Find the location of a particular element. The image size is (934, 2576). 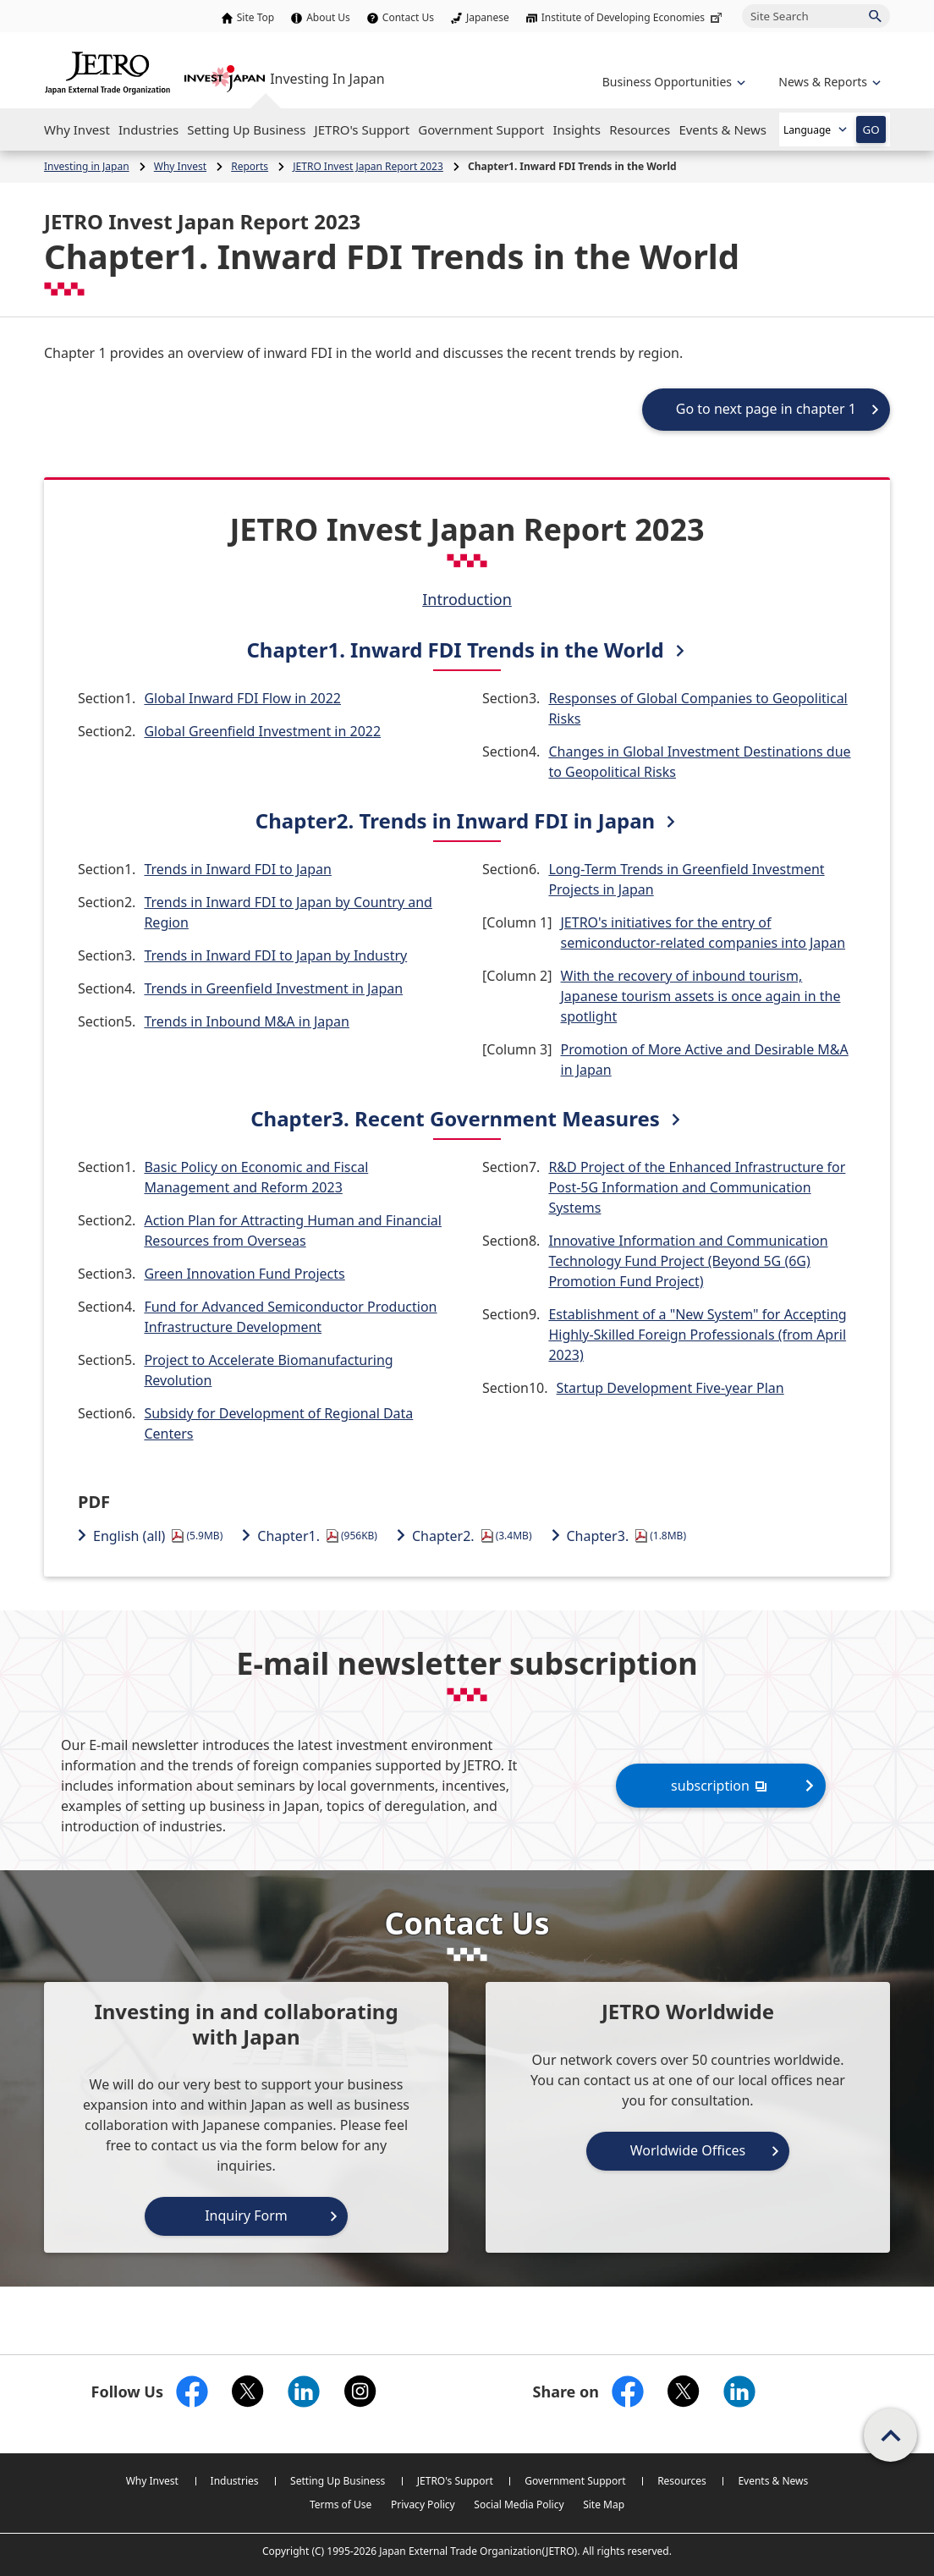

Contact Us is located at coordinates (408, 17).